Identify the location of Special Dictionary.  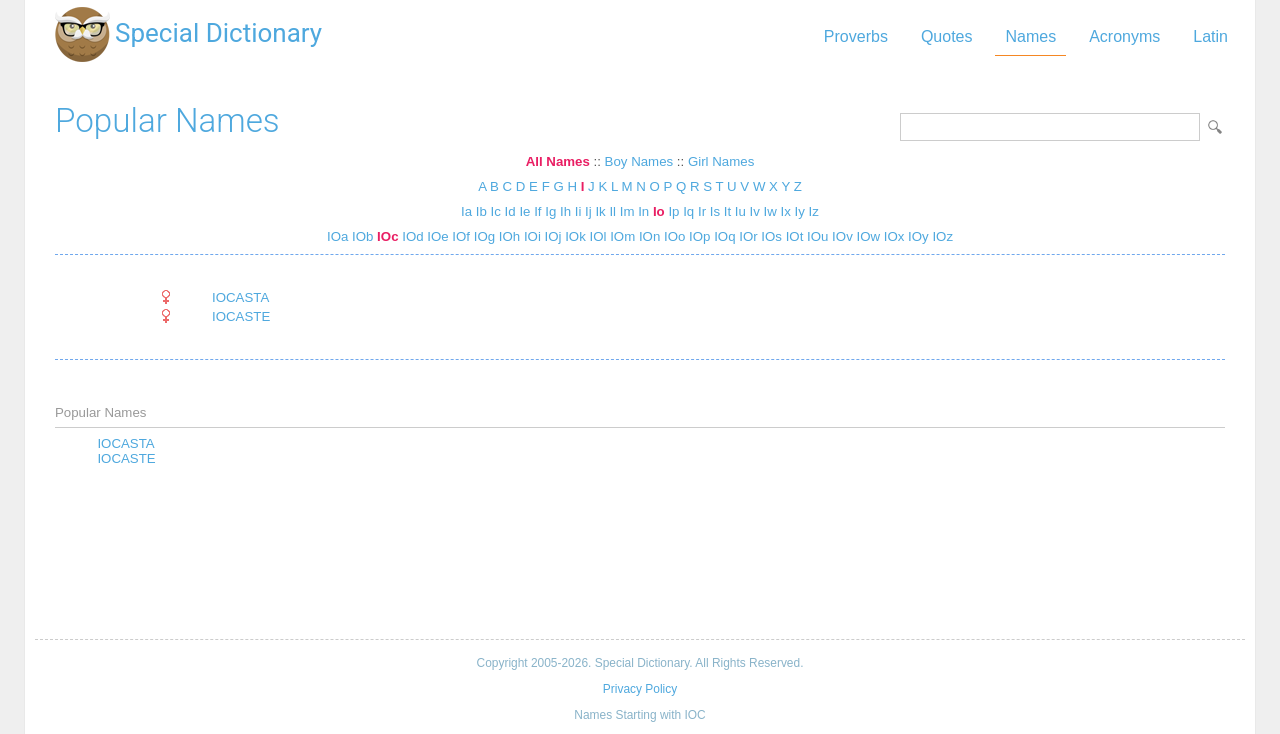
(218, 33).